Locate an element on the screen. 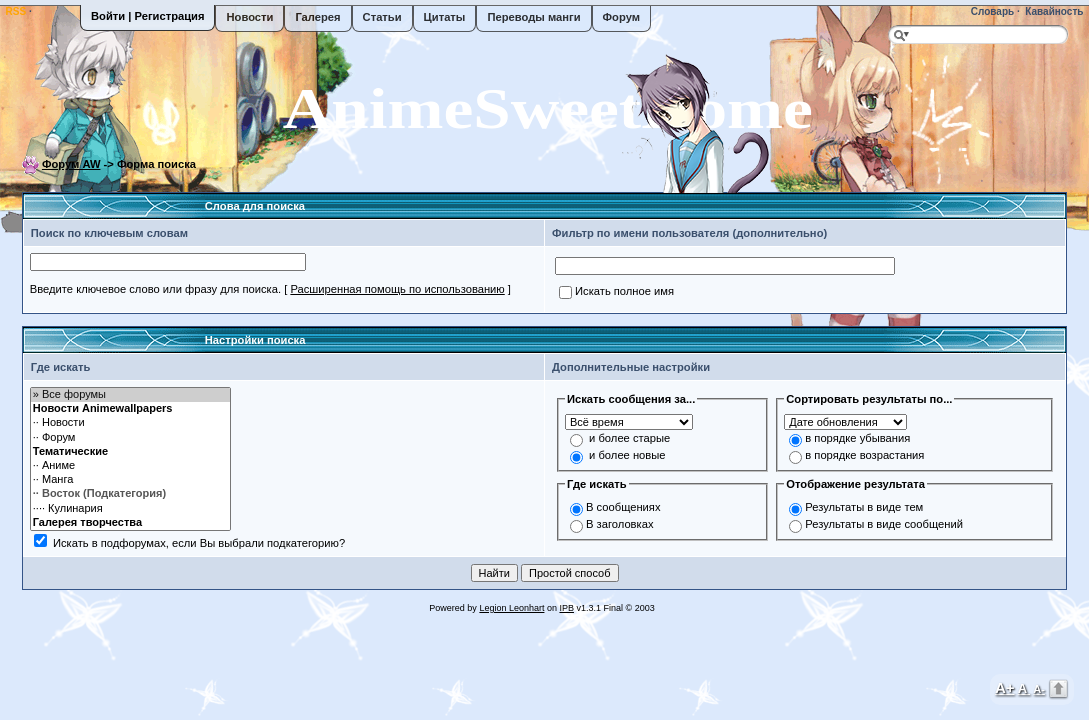  и более новые is located at coordinates (627, 455).